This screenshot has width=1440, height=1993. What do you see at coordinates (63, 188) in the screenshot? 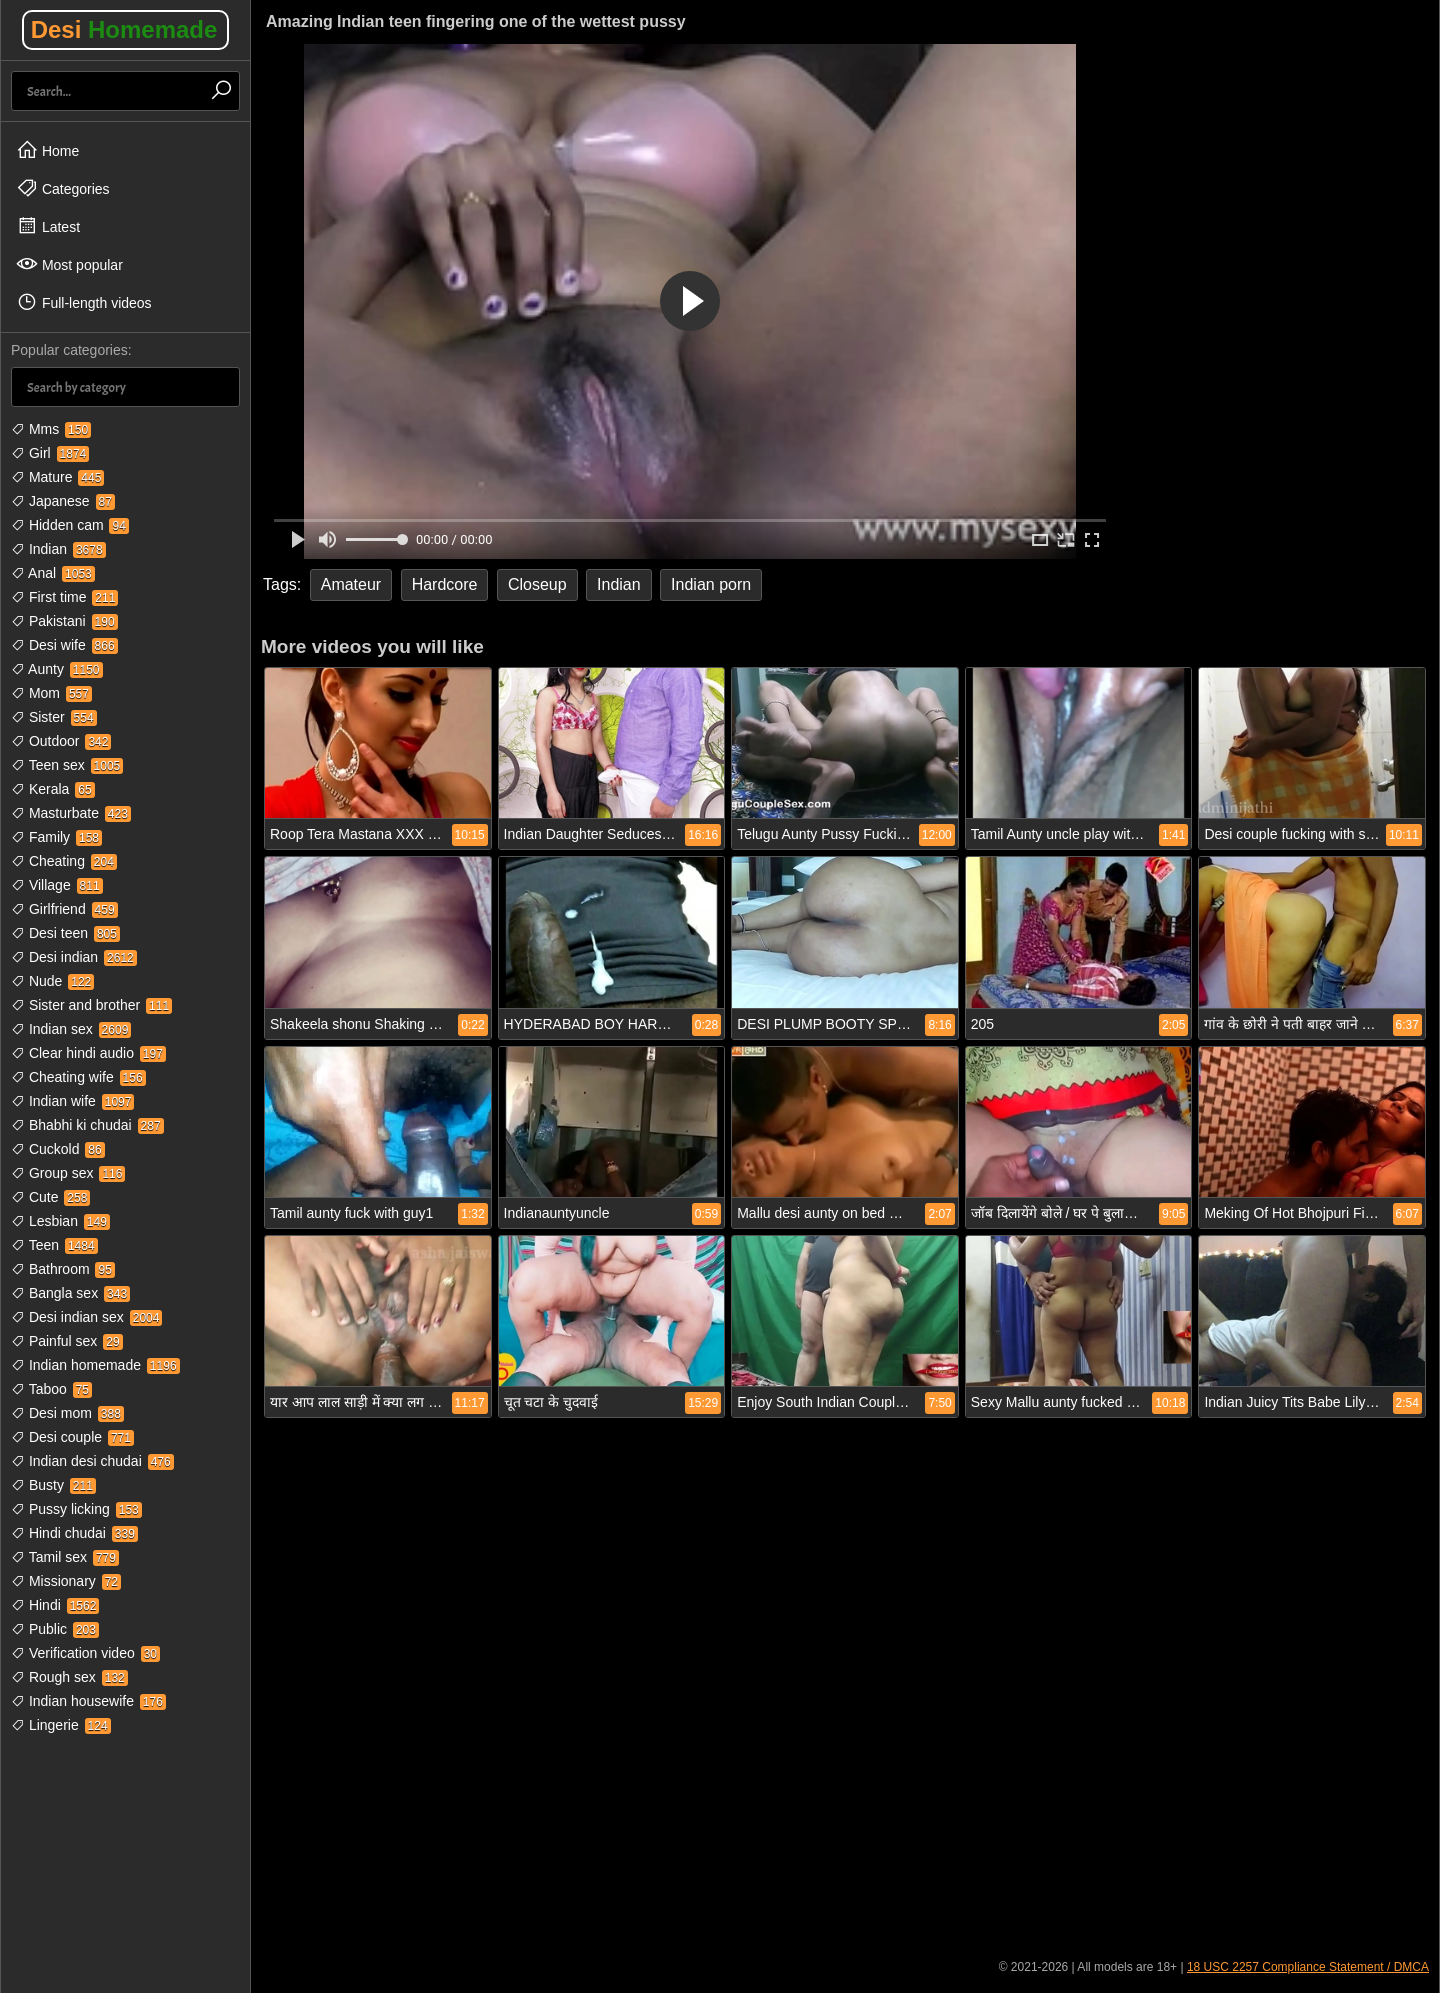
I see `Categories` at bounding box center [63, 188].